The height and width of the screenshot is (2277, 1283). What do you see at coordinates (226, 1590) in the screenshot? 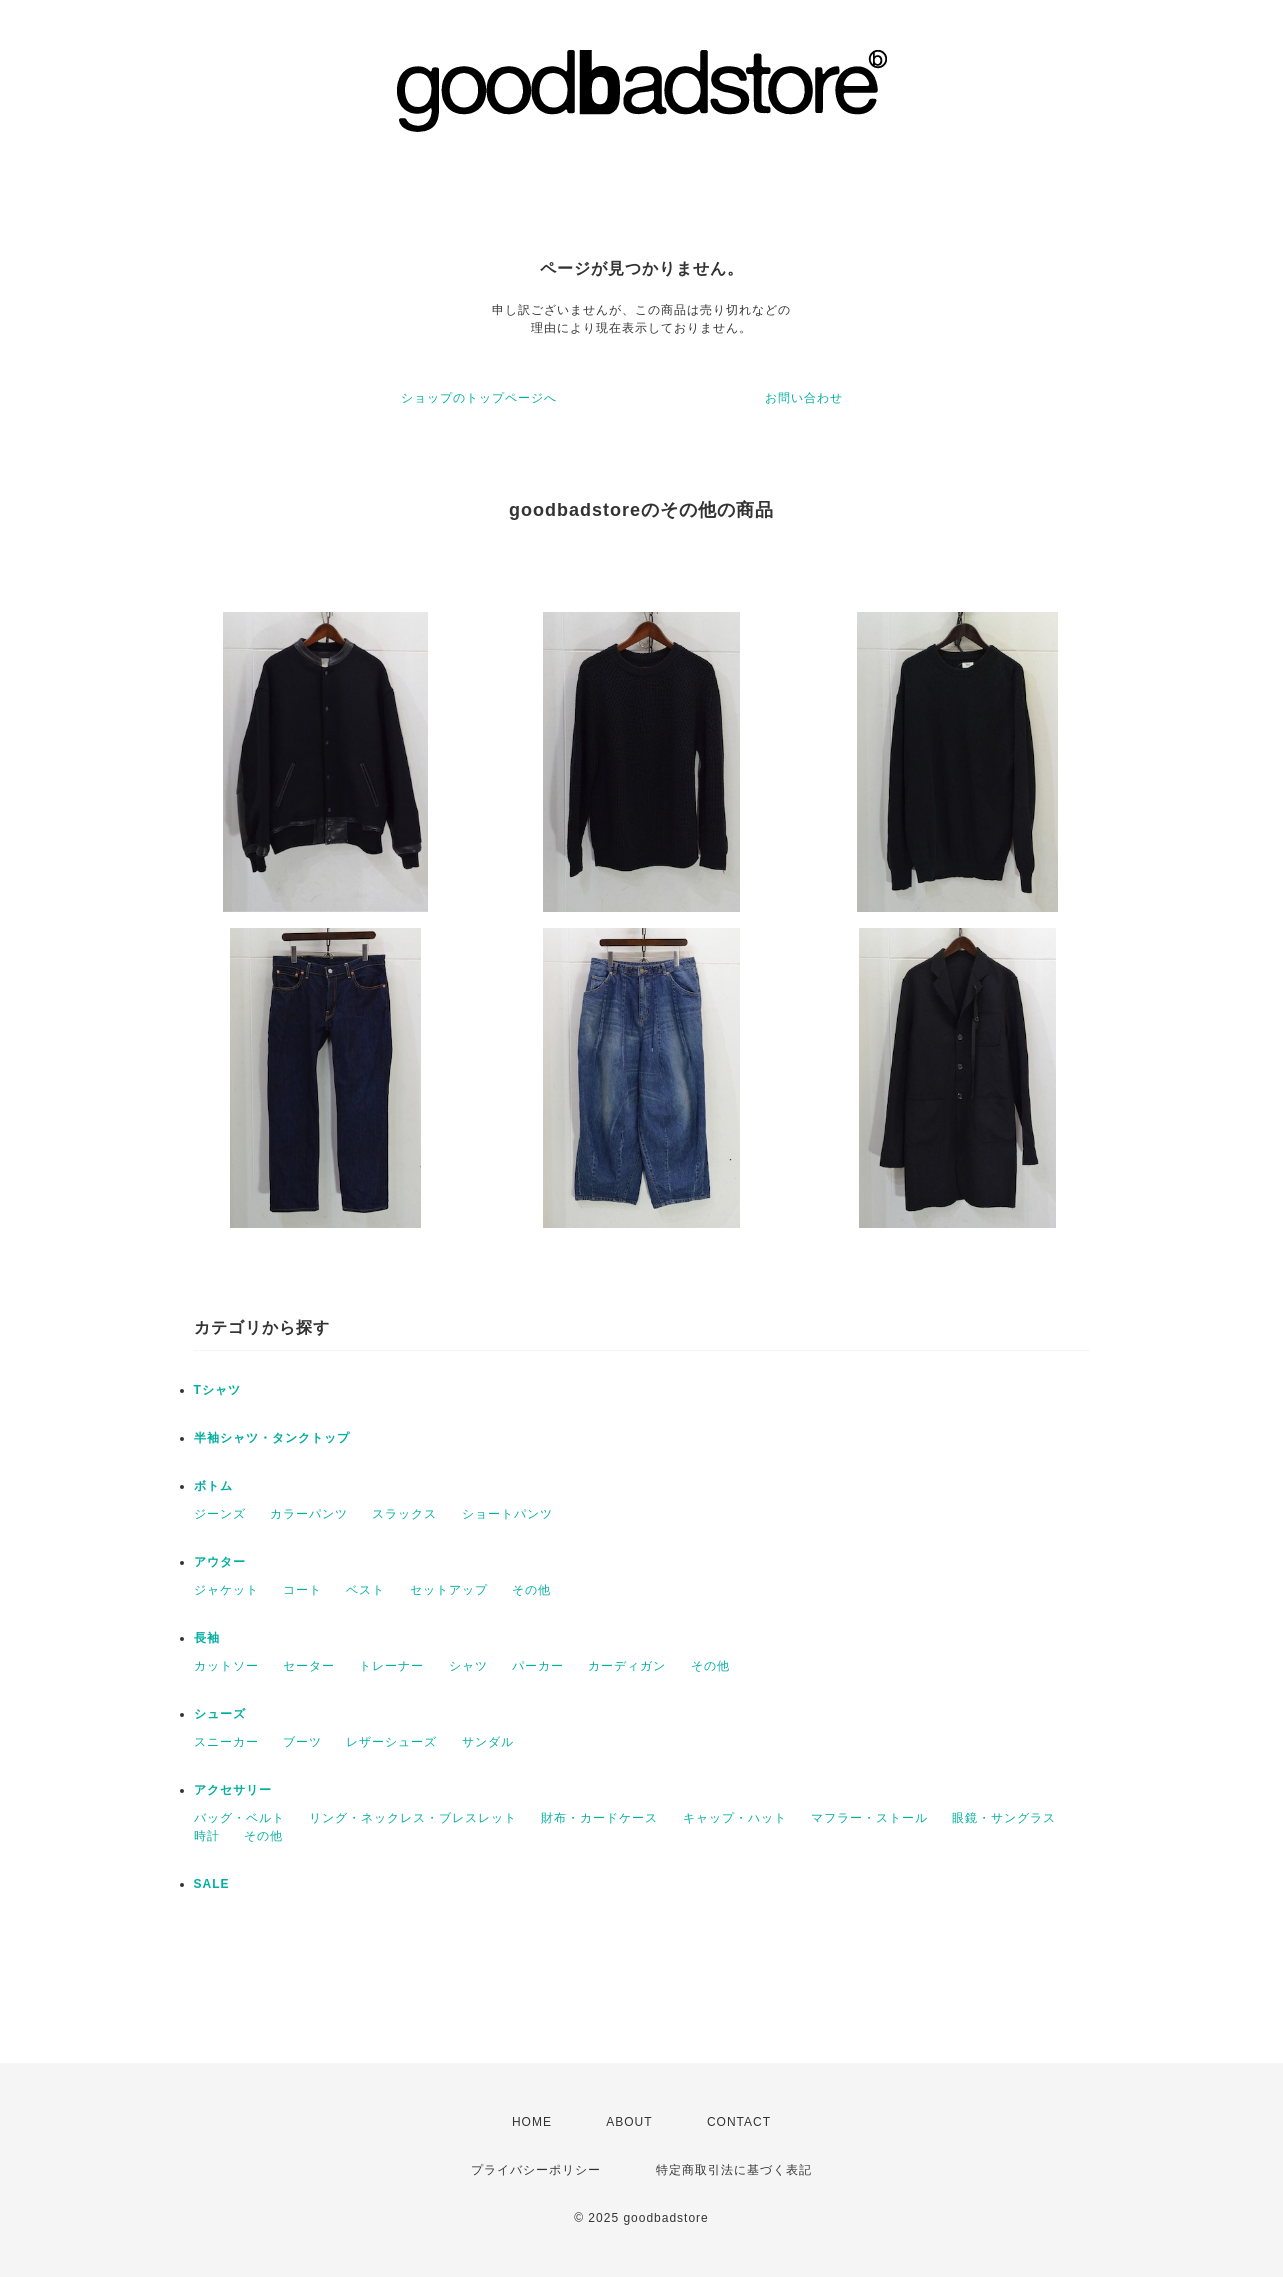
I see `ジャケット` at bounding box center [226, 1590].